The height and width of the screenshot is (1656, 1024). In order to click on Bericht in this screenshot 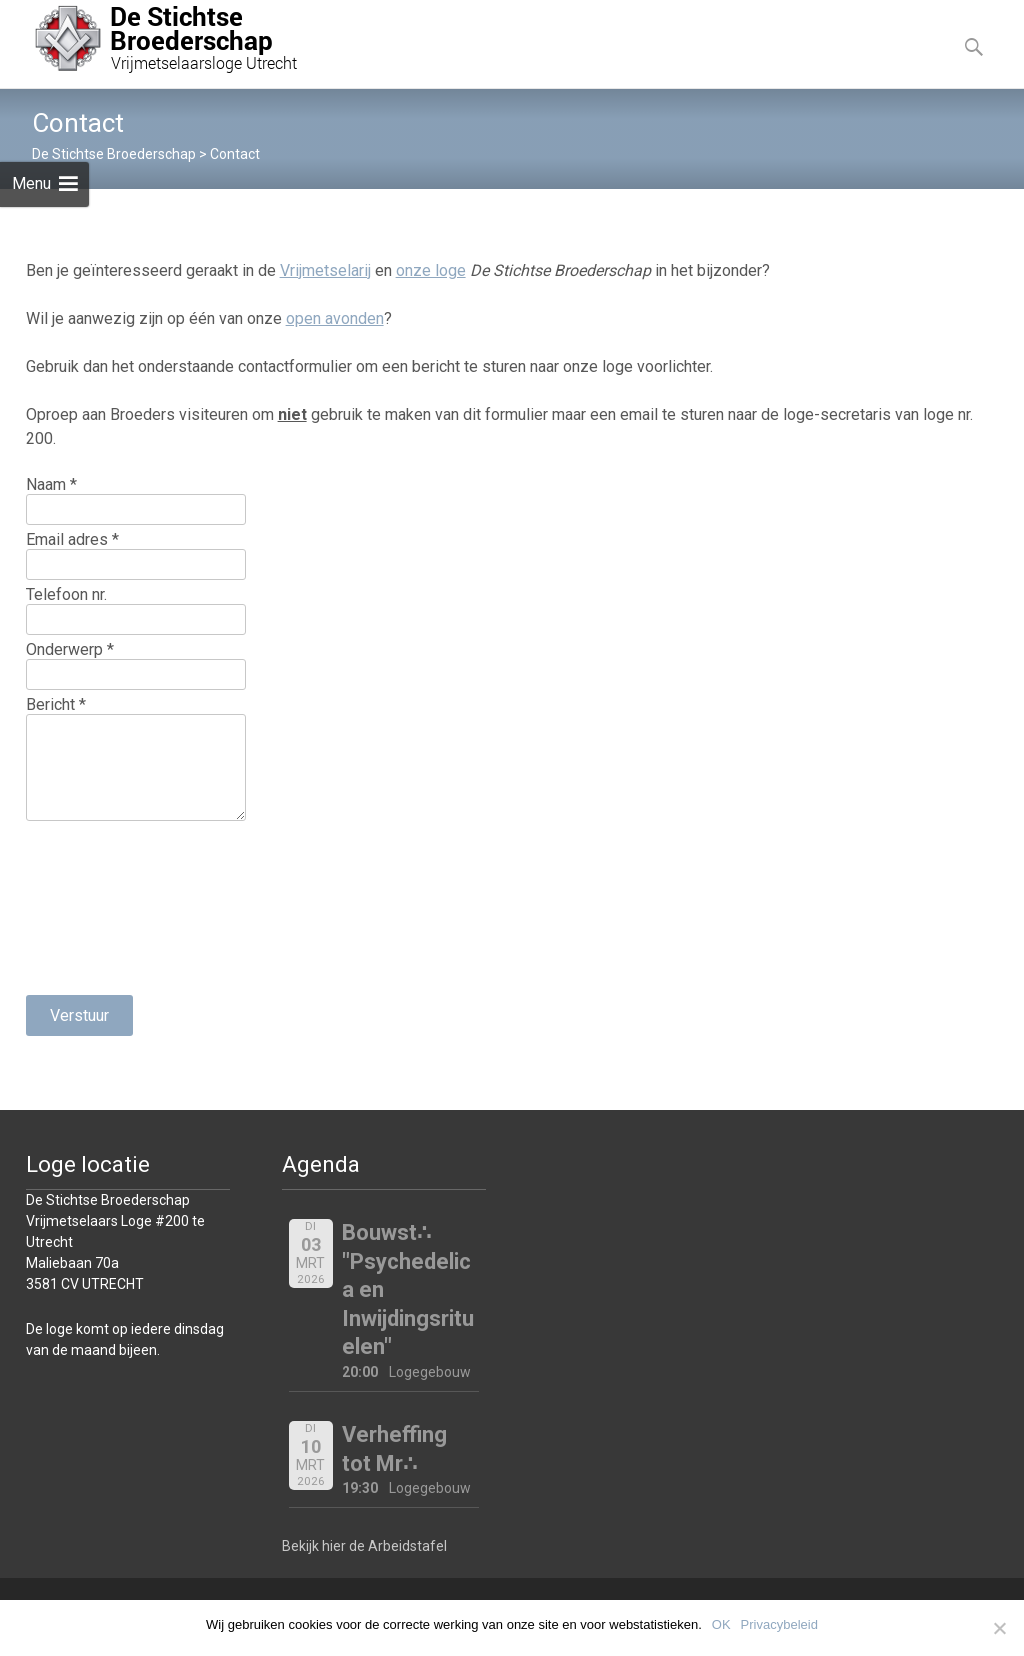, I will do `click(56, 704)`.